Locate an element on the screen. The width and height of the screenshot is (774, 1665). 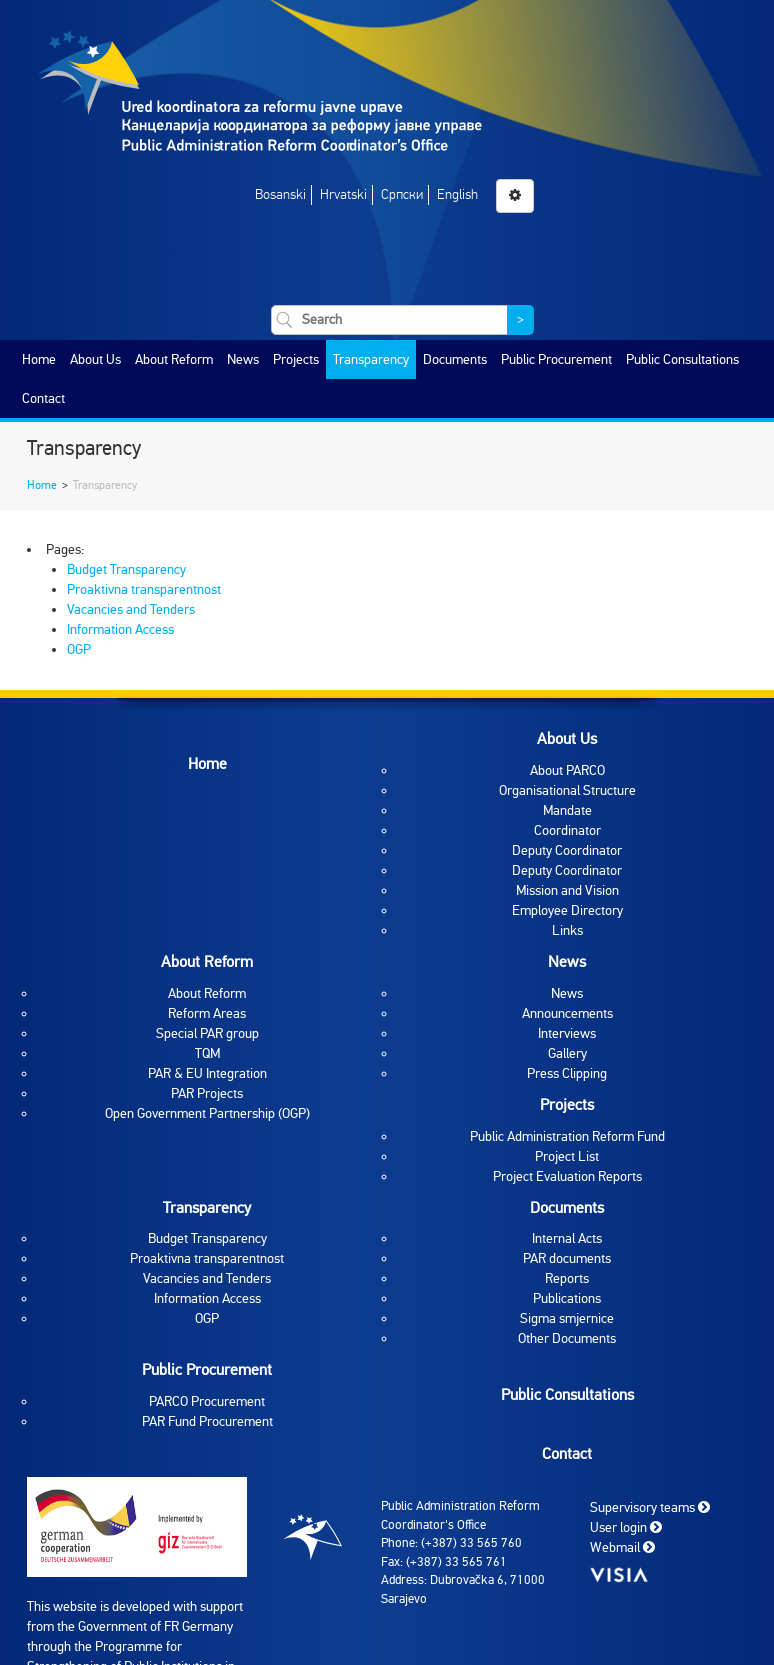
PAR Projects is located at coordinates (207, 1093).